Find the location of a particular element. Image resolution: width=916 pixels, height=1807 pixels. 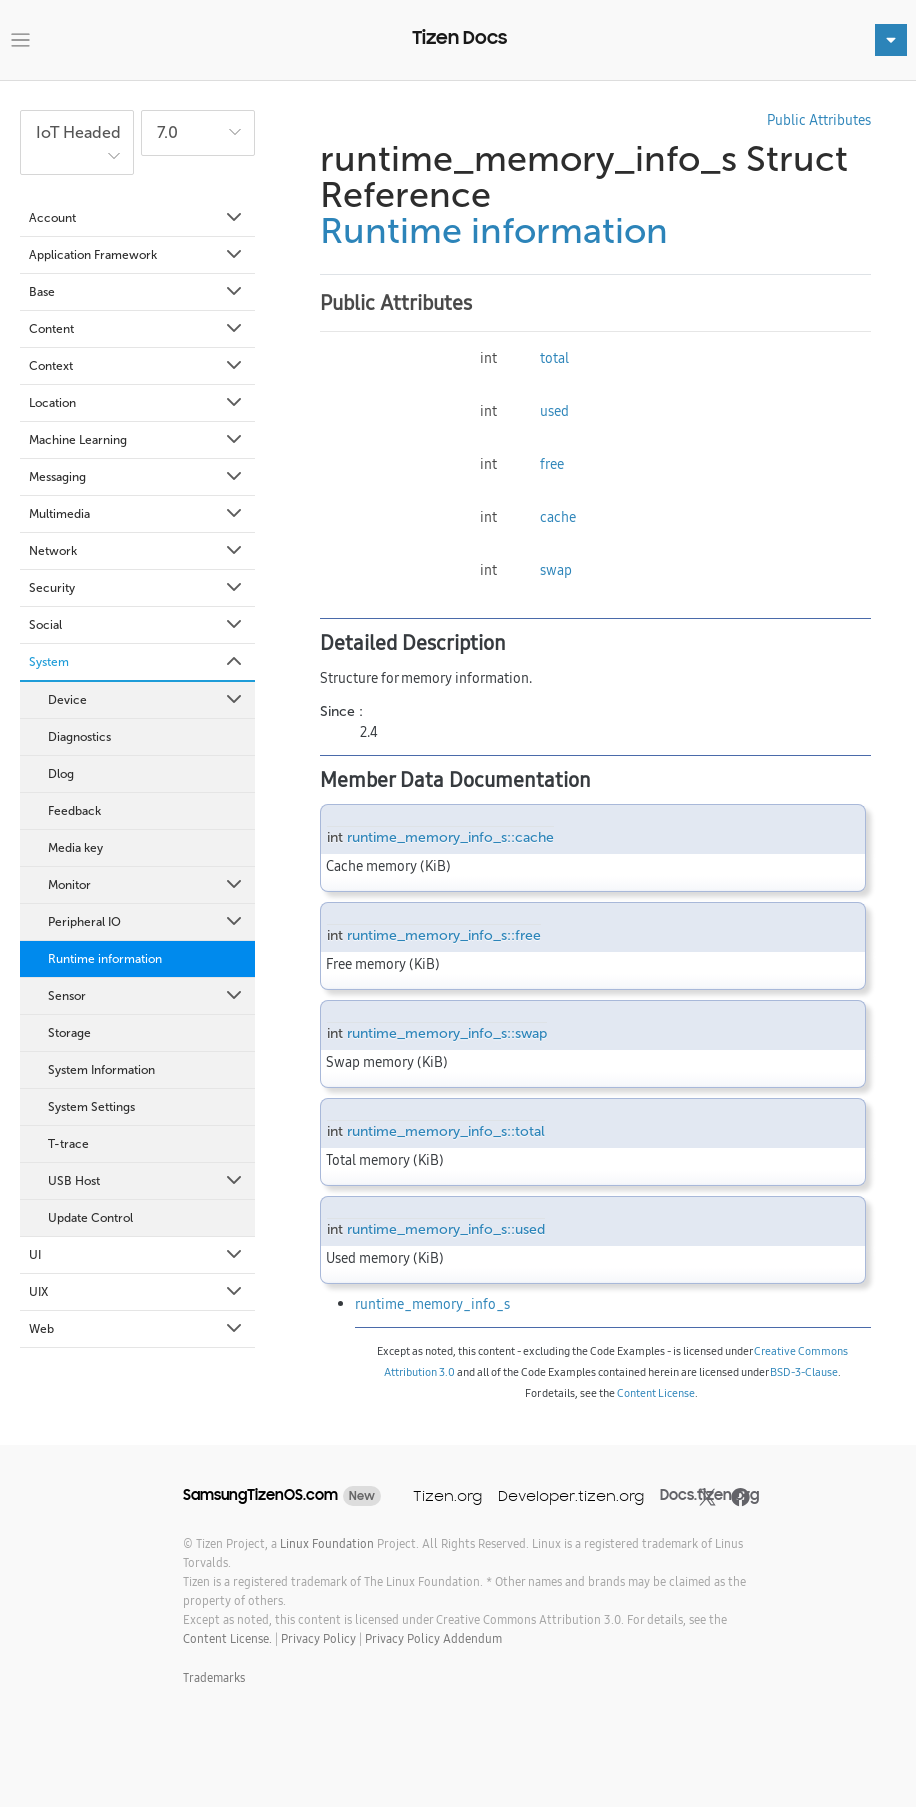

Machine Learning is located at coordinates (137, 440).